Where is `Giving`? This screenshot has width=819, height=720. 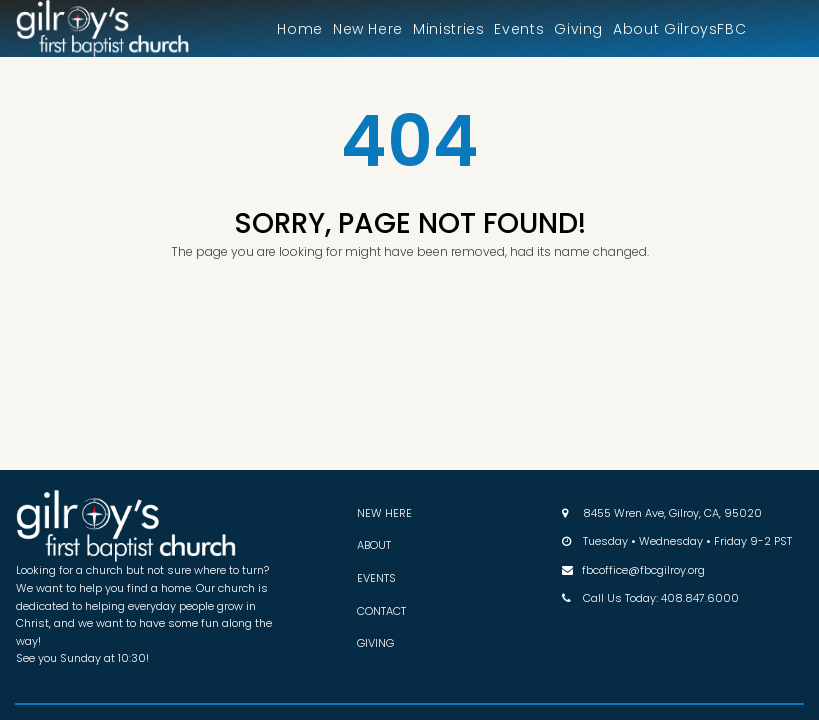
Giving is located at coordinates (578, 29).